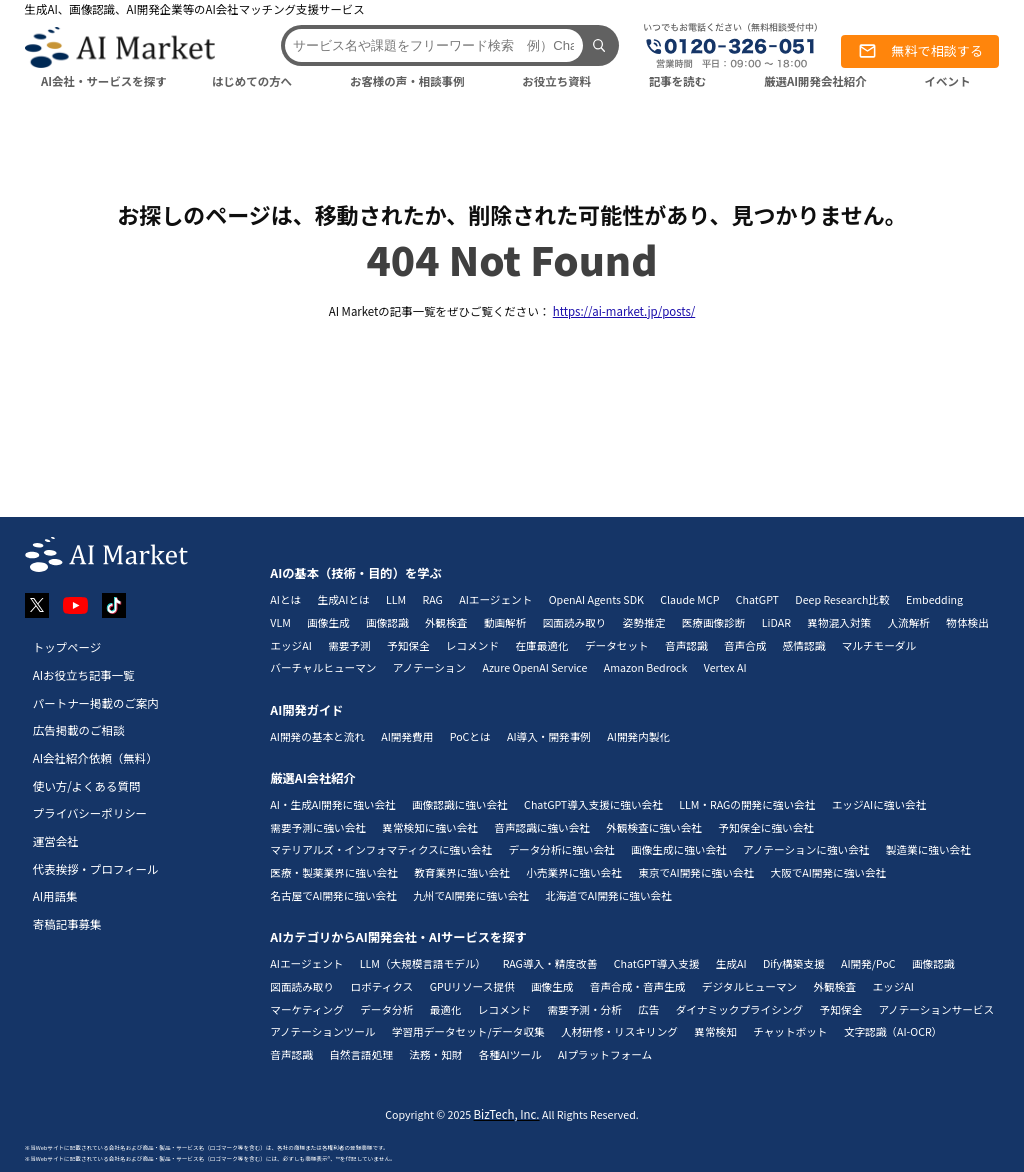 The image size is (1024, 1172). Describe the element at coordinates (839, 622) in the screenshot. I see `異物混入対策` at that location.